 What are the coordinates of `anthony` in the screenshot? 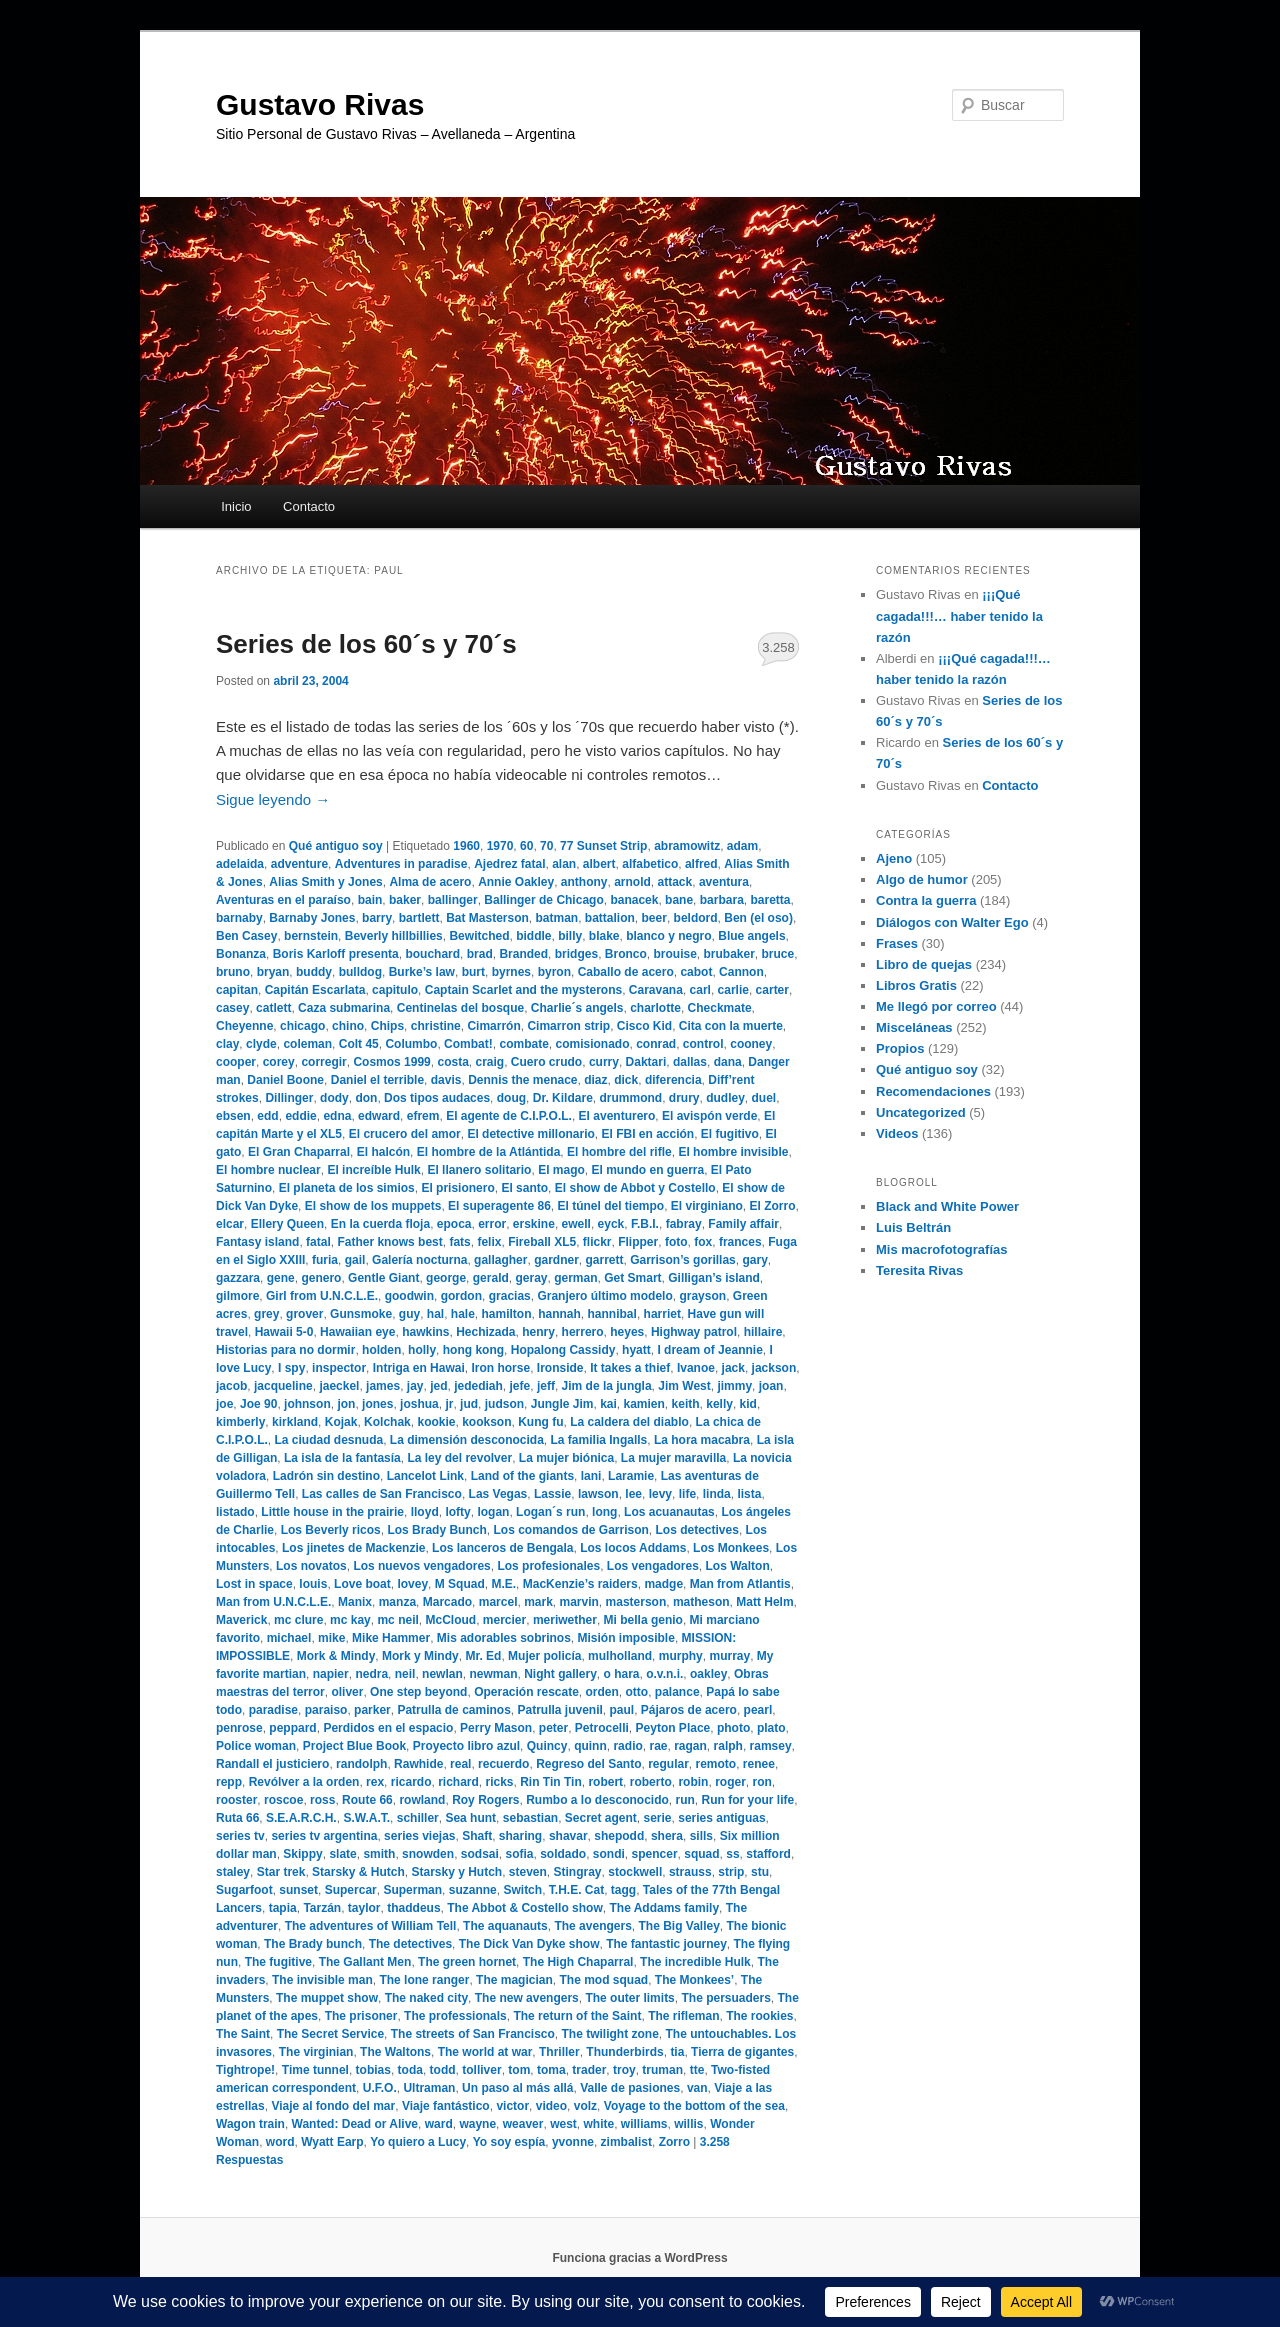 It's located at (584, 882).